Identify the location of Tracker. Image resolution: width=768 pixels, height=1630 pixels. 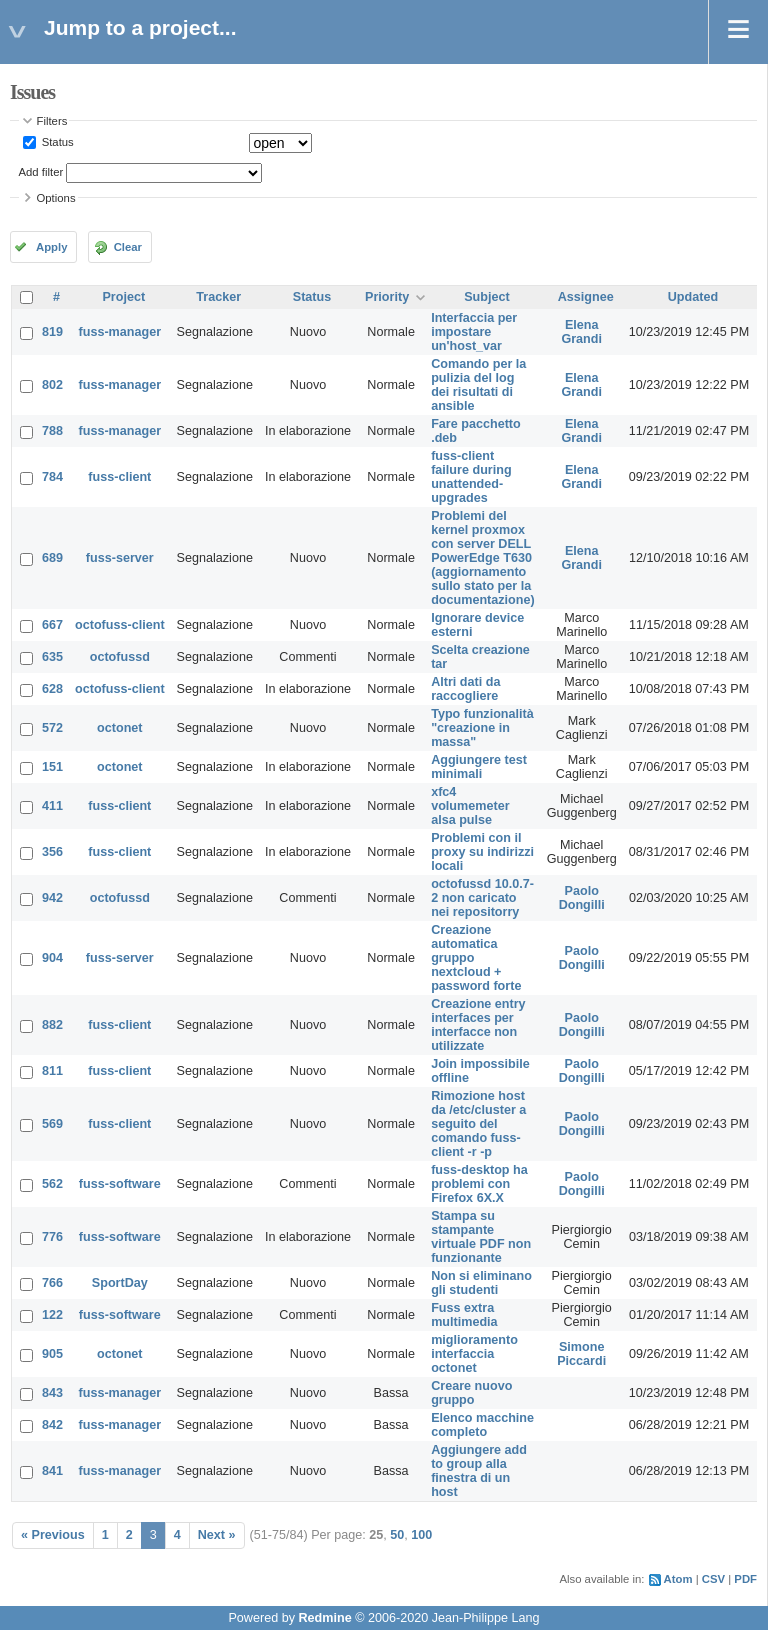
(218, 297).